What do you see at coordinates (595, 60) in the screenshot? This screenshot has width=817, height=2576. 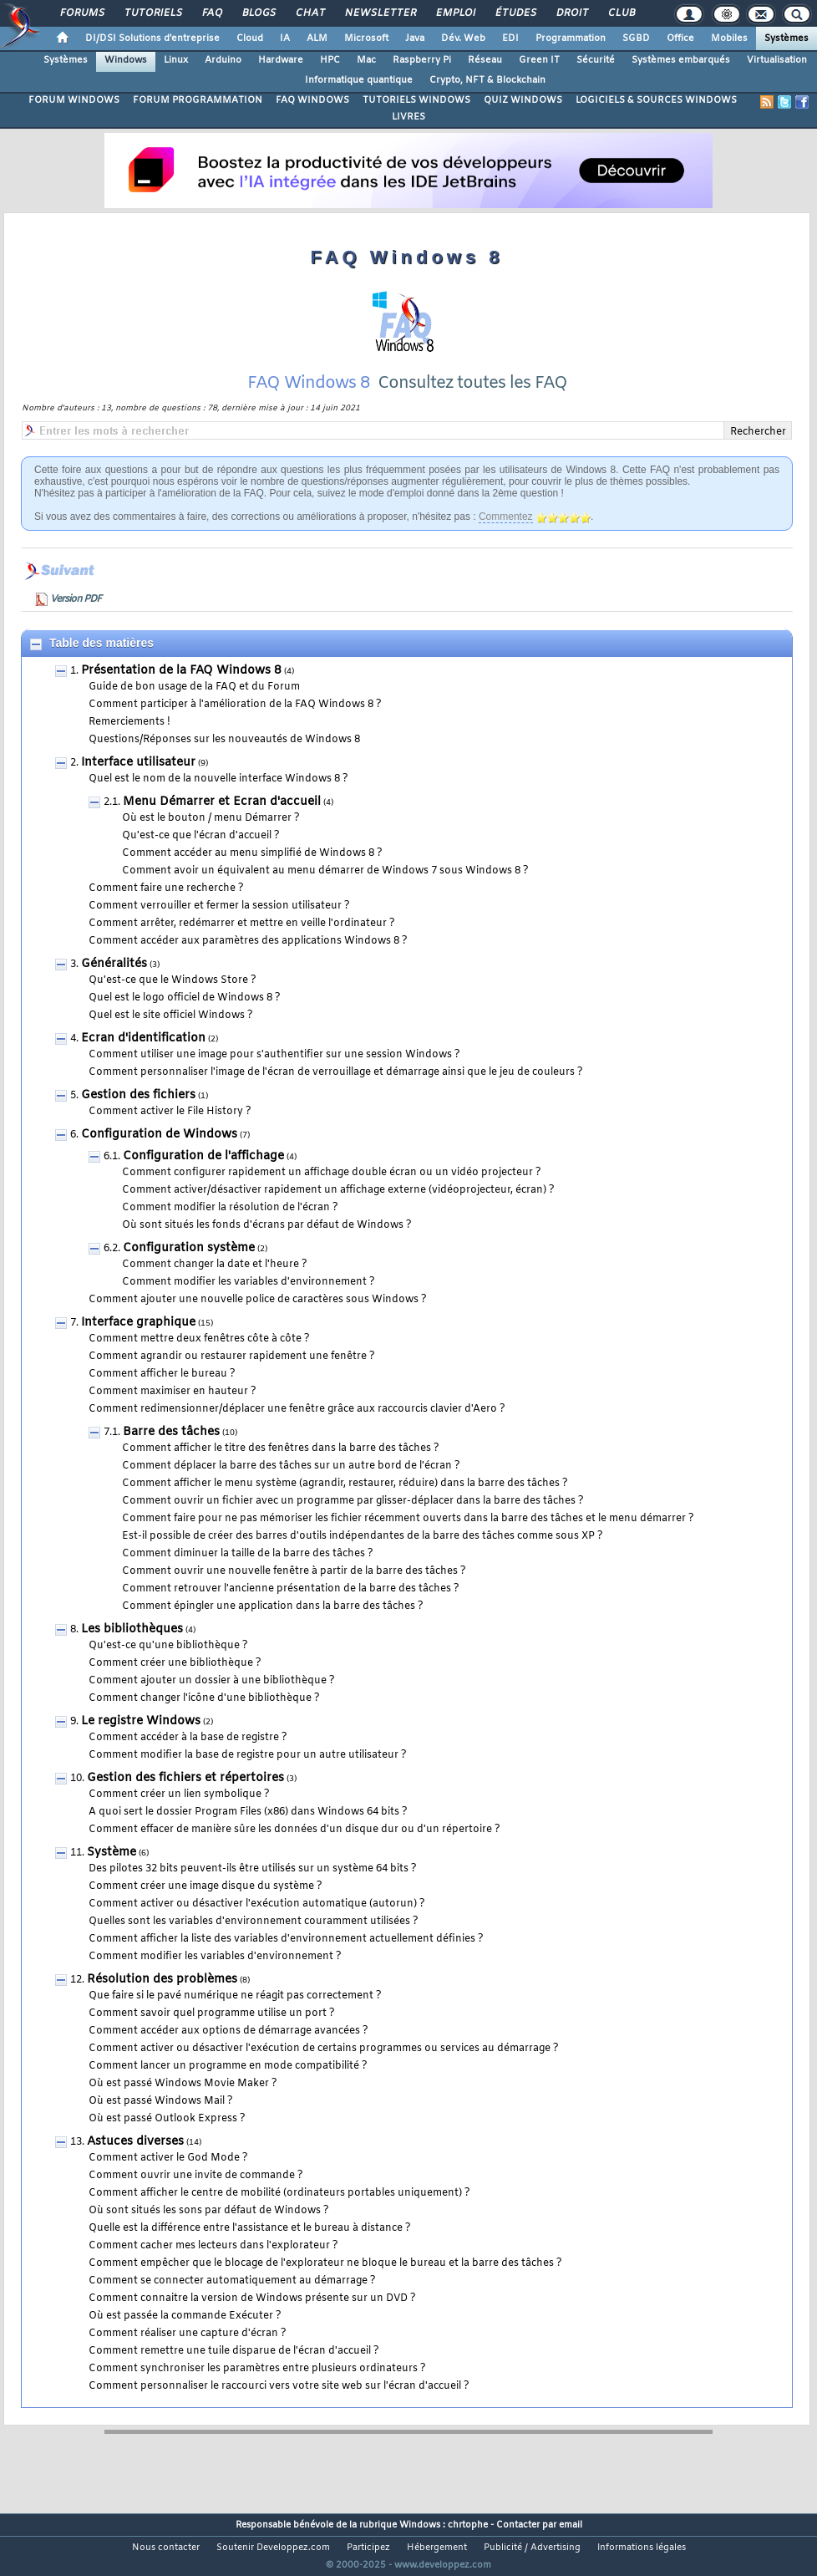 I see `Sécurité` at bounding box center [595, 60].